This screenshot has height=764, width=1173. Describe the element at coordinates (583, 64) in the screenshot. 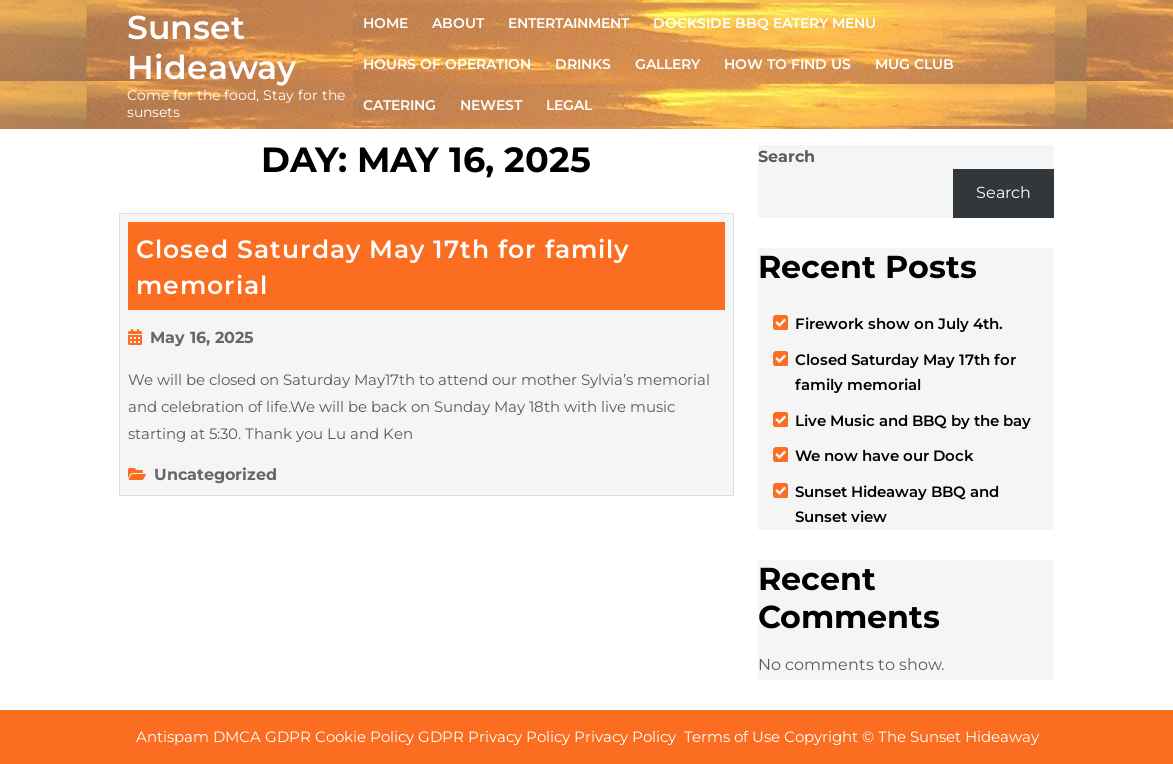

I see `DRINKS` at that location.